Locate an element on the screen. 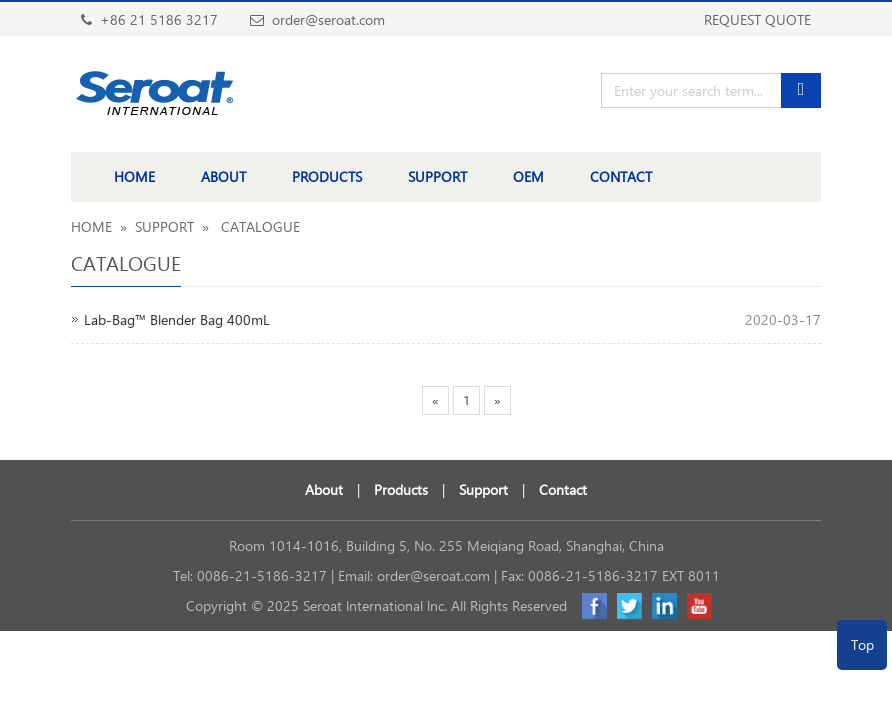  Lab-Bag™ Blender Bag 400mL is located at coordinates (177, 319).